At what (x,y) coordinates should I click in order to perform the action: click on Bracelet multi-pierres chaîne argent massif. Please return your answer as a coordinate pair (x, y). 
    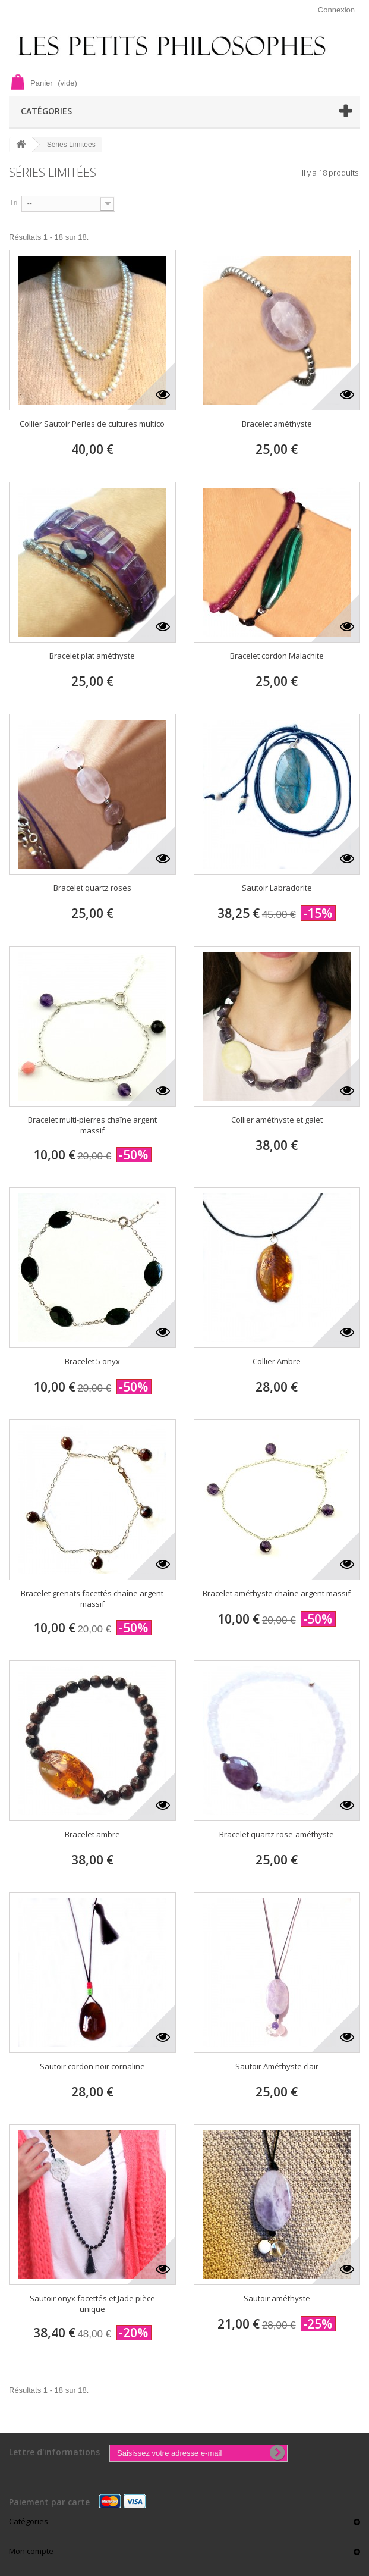
    Looking at the image, I should click on (92, 1125).